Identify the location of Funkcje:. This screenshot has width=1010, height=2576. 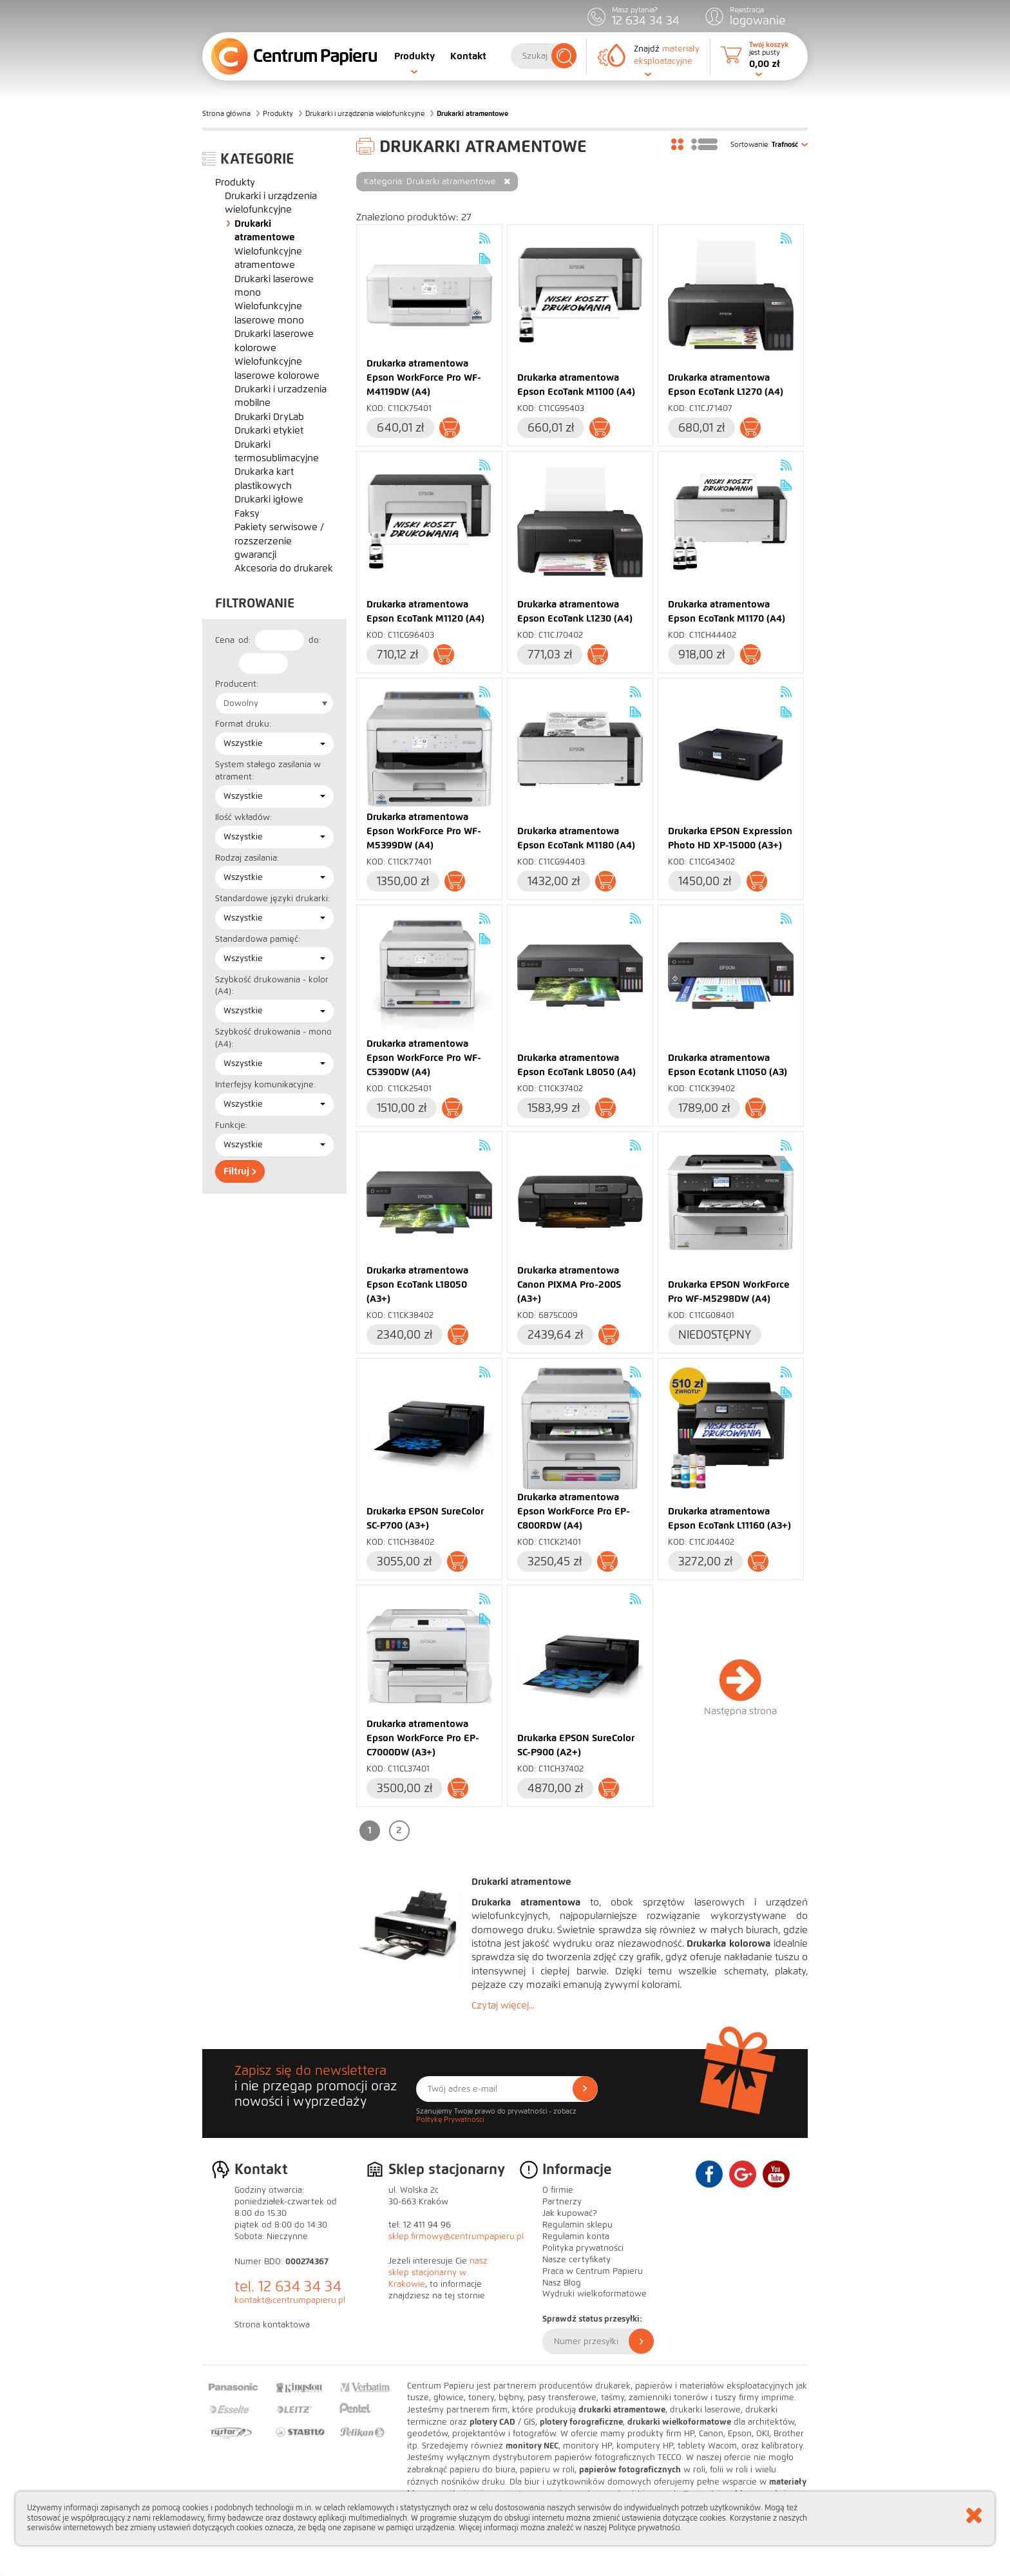
(231, 1125).